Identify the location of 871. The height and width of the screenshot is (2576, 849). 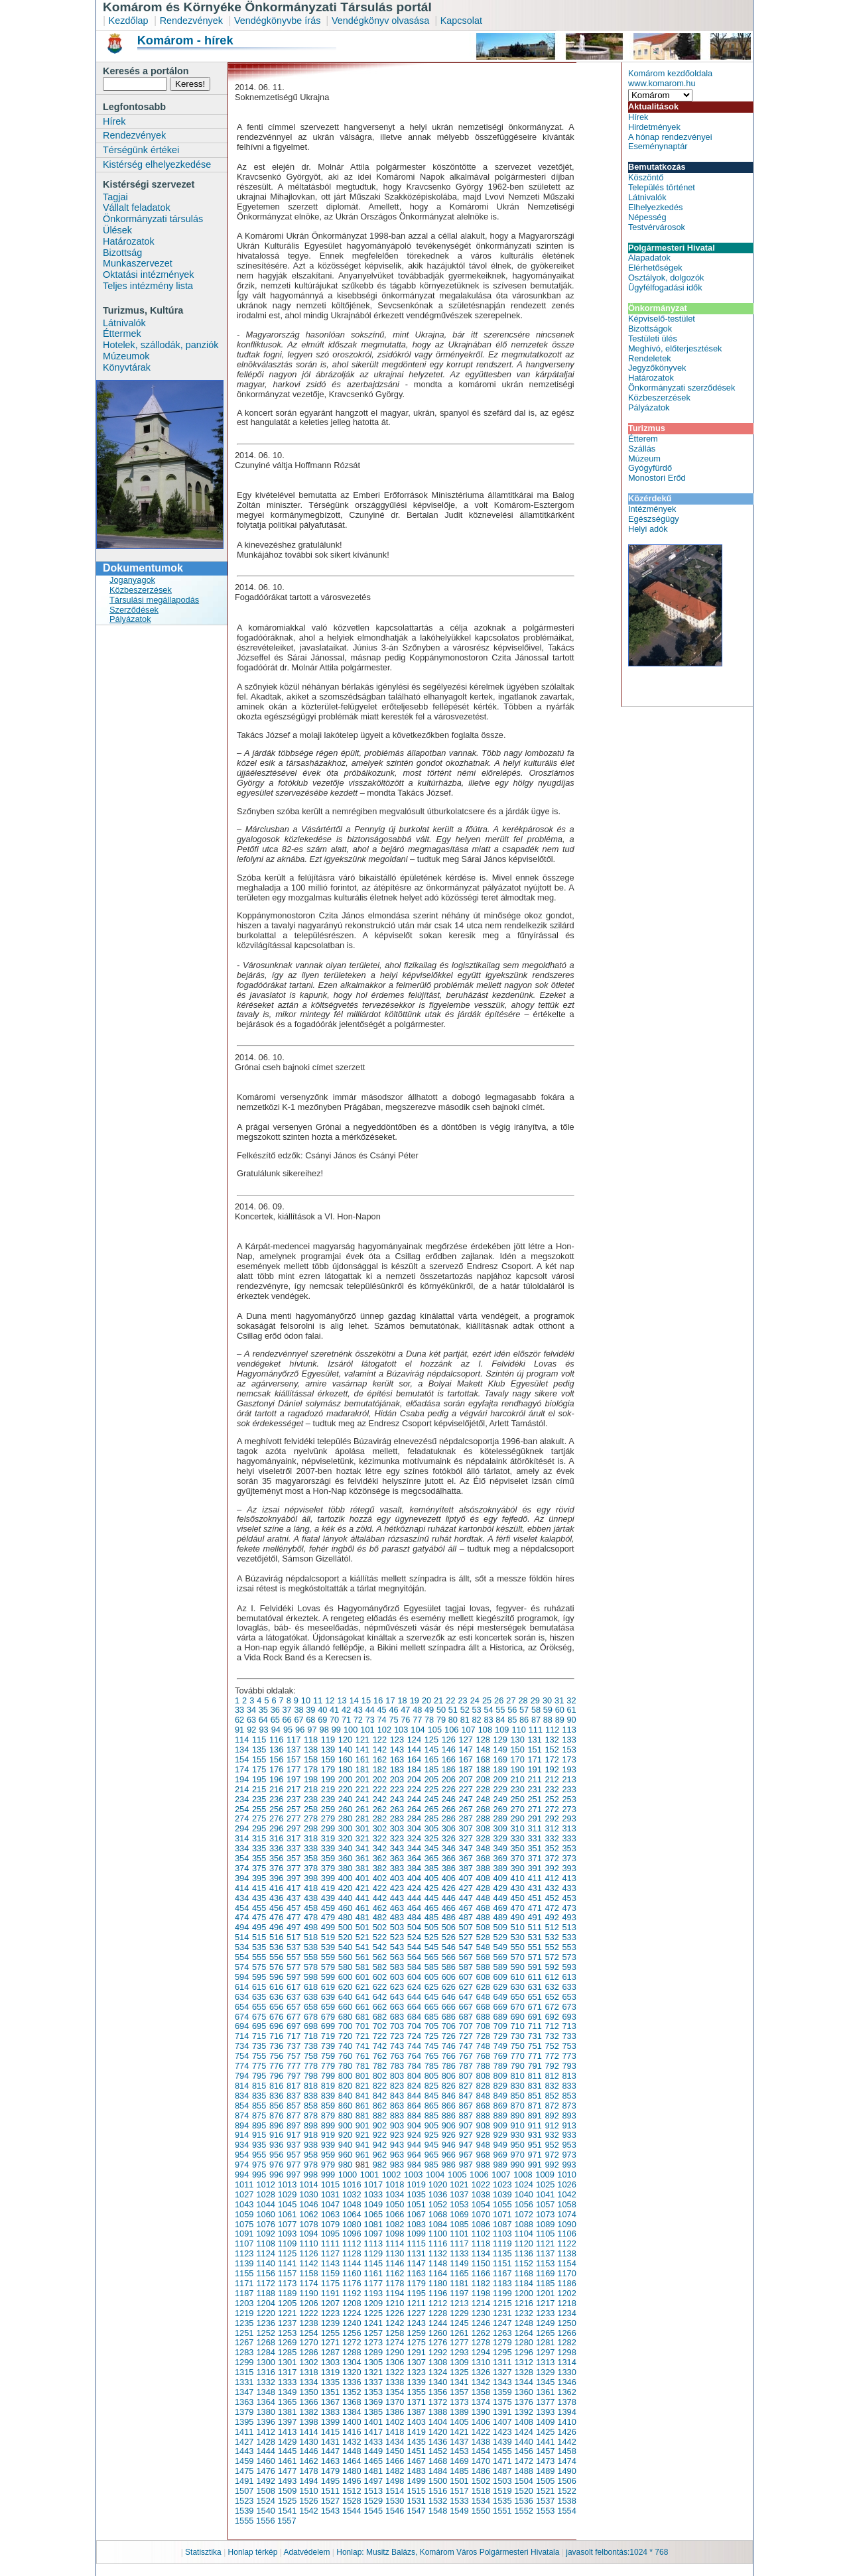
(534, 2106).